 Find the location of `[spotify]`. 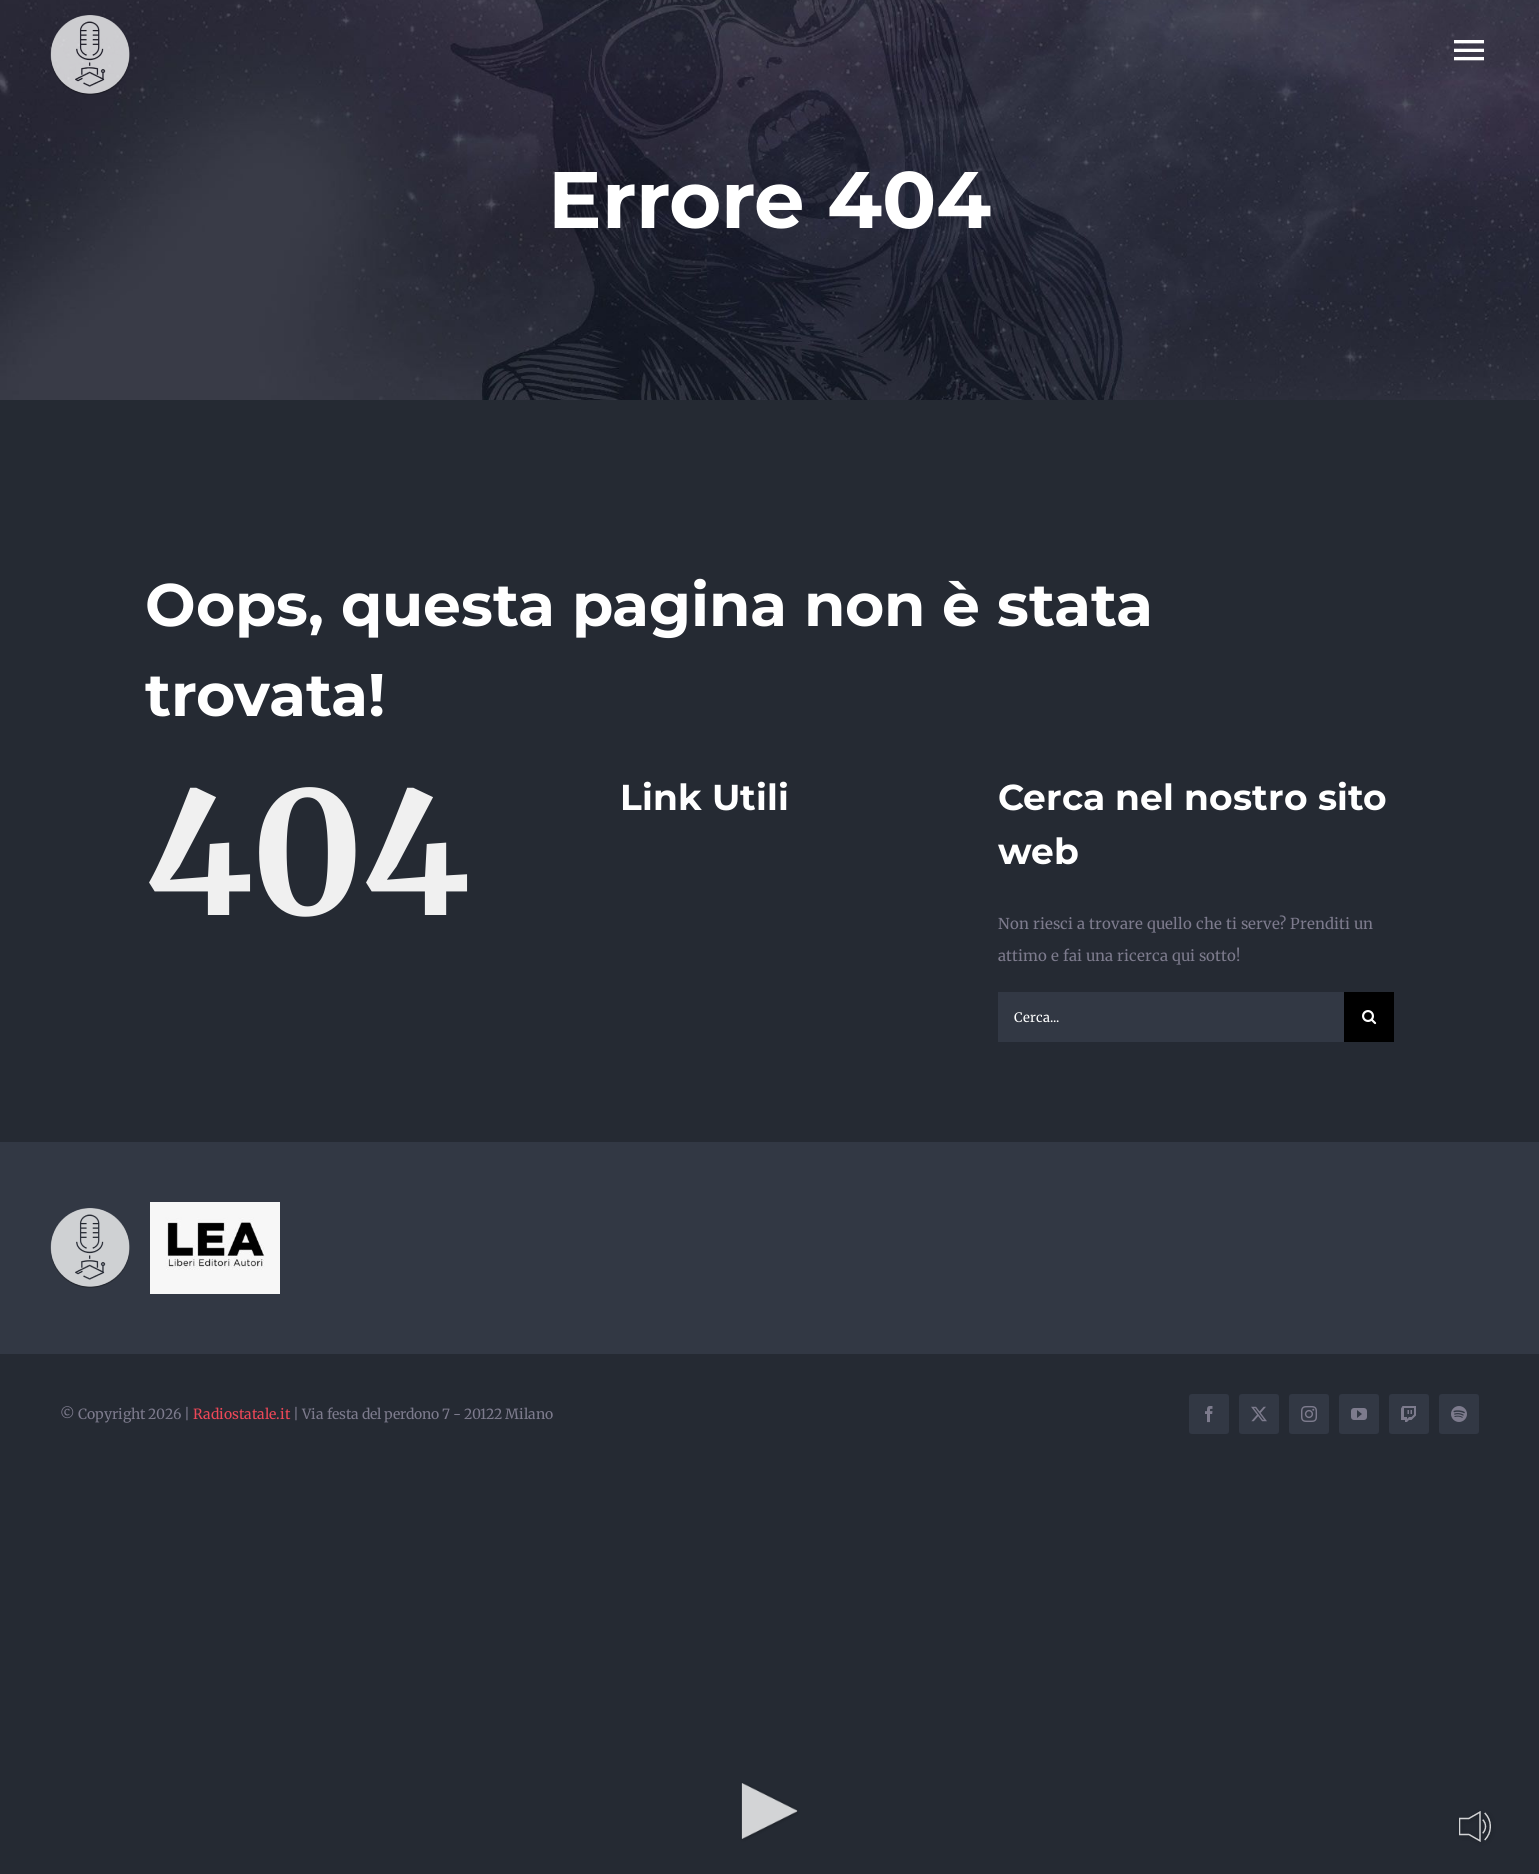

[spotify] is located at coordinates (1459, 1414).